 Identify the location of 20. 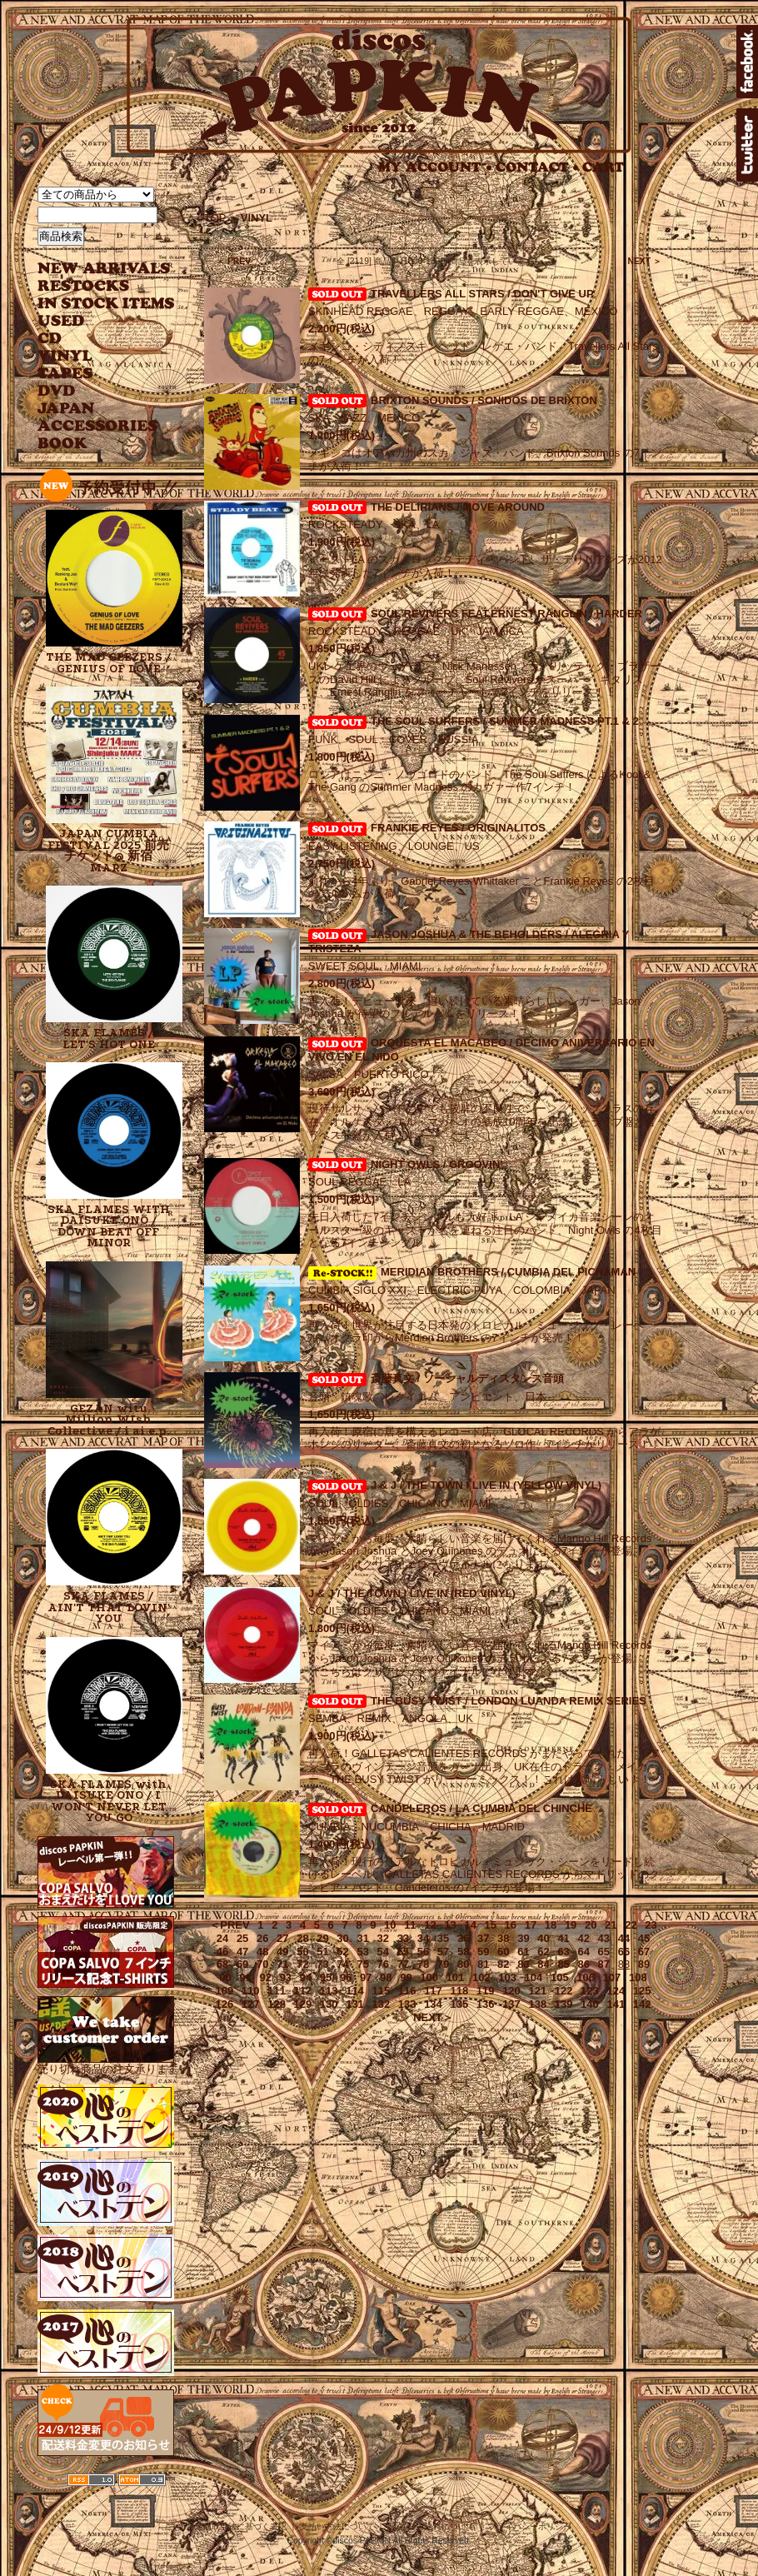
(590, 1925).